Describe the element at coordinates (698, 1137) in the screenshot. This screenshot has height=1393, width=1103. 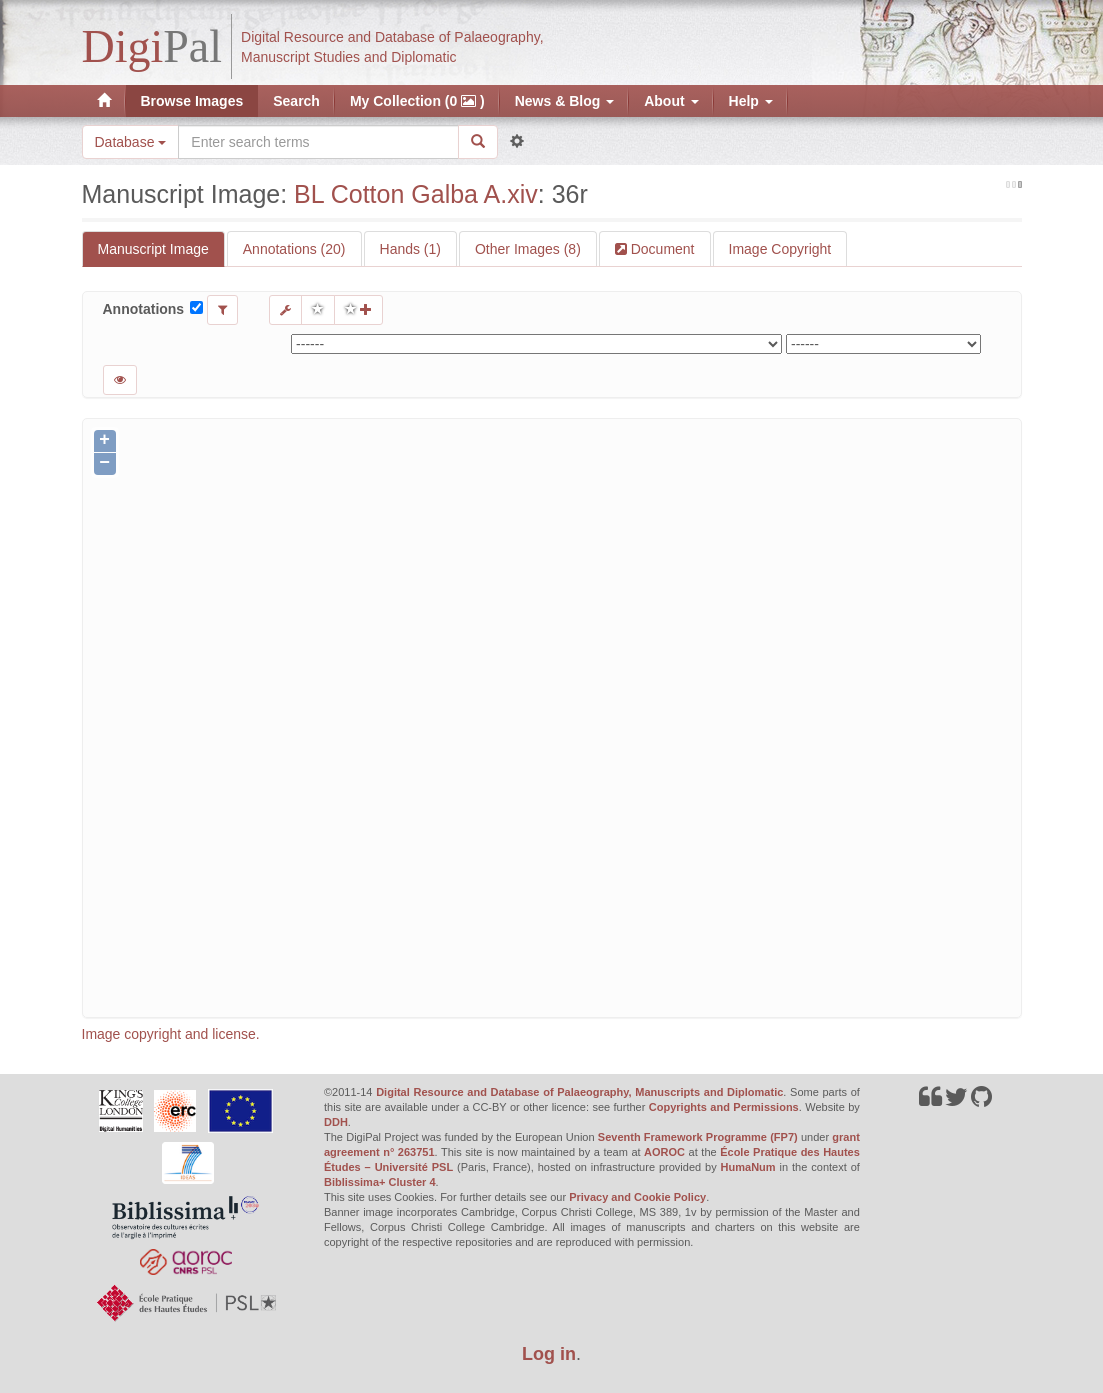
I see `Seventh Framework Programme (FP7)` at that location.